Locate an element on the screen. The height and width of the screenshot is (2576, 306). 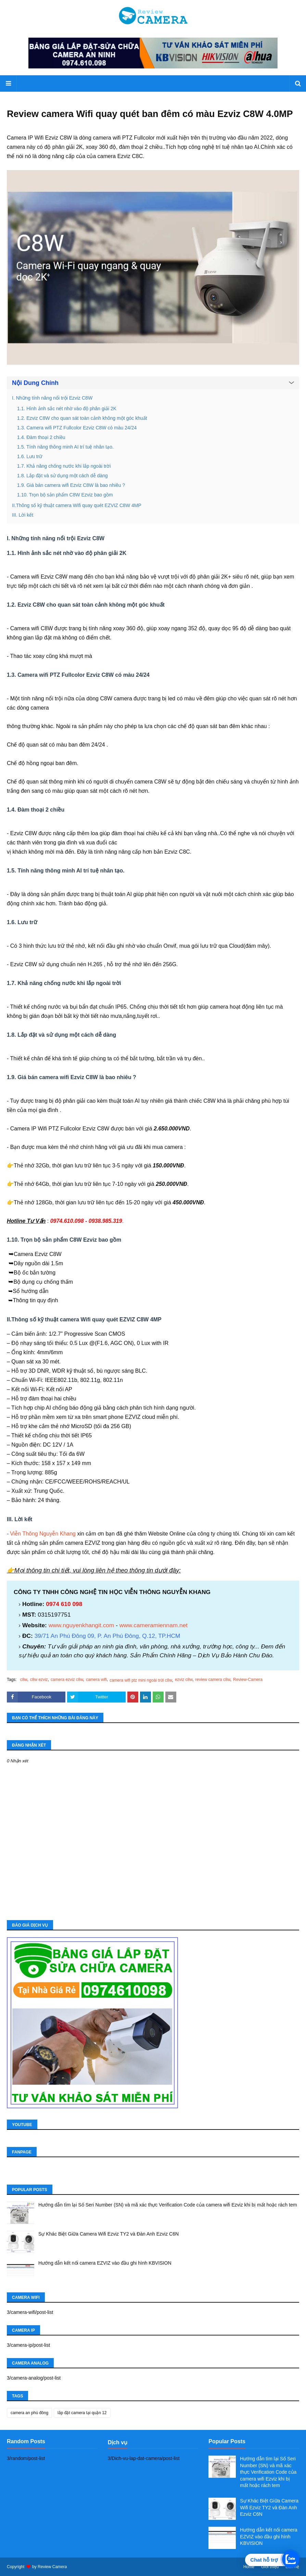
1.1. Hình ảnh sắc nét nhờ vào độ phân giải 2K is located at coordinates (66, 408).